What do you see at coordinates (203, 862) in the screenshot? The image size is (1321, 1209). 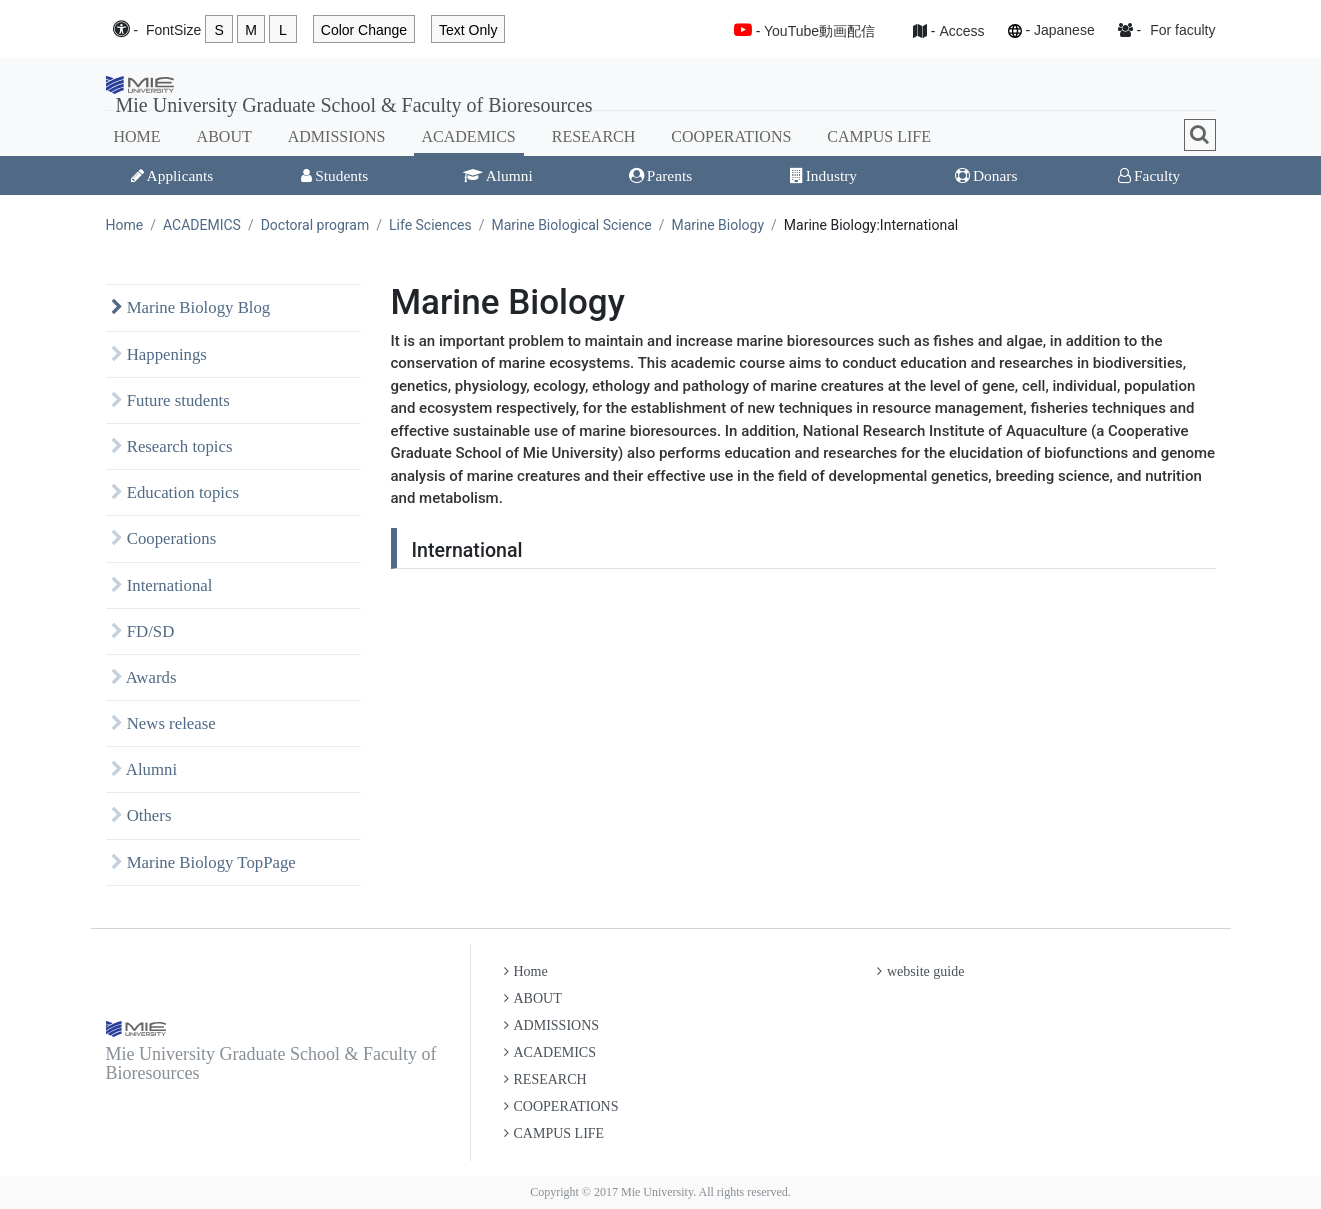 I see `Marine Biology TopPage` at bounding box center [203, 862].